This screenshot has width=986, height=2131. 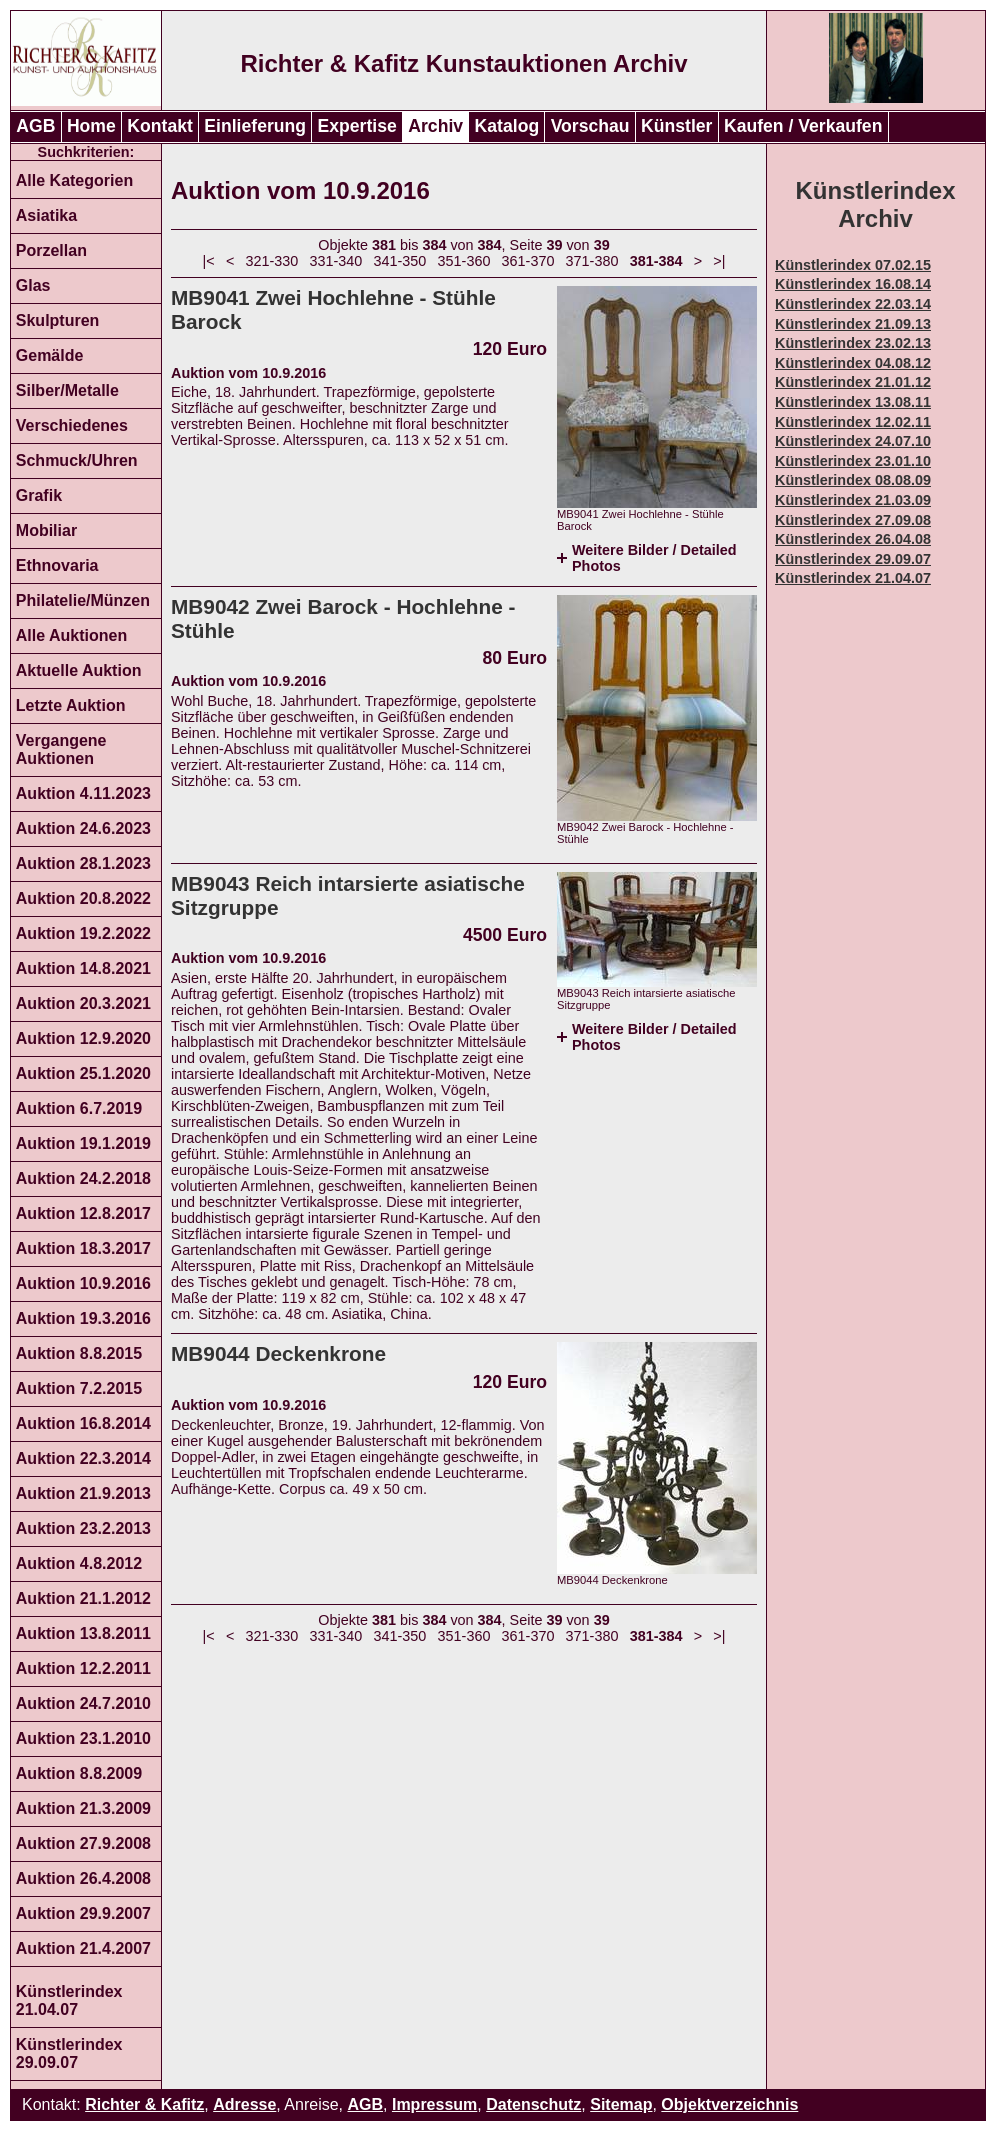 I want to click on Auktion 24.7.2010, so click(x=83, y=1703).